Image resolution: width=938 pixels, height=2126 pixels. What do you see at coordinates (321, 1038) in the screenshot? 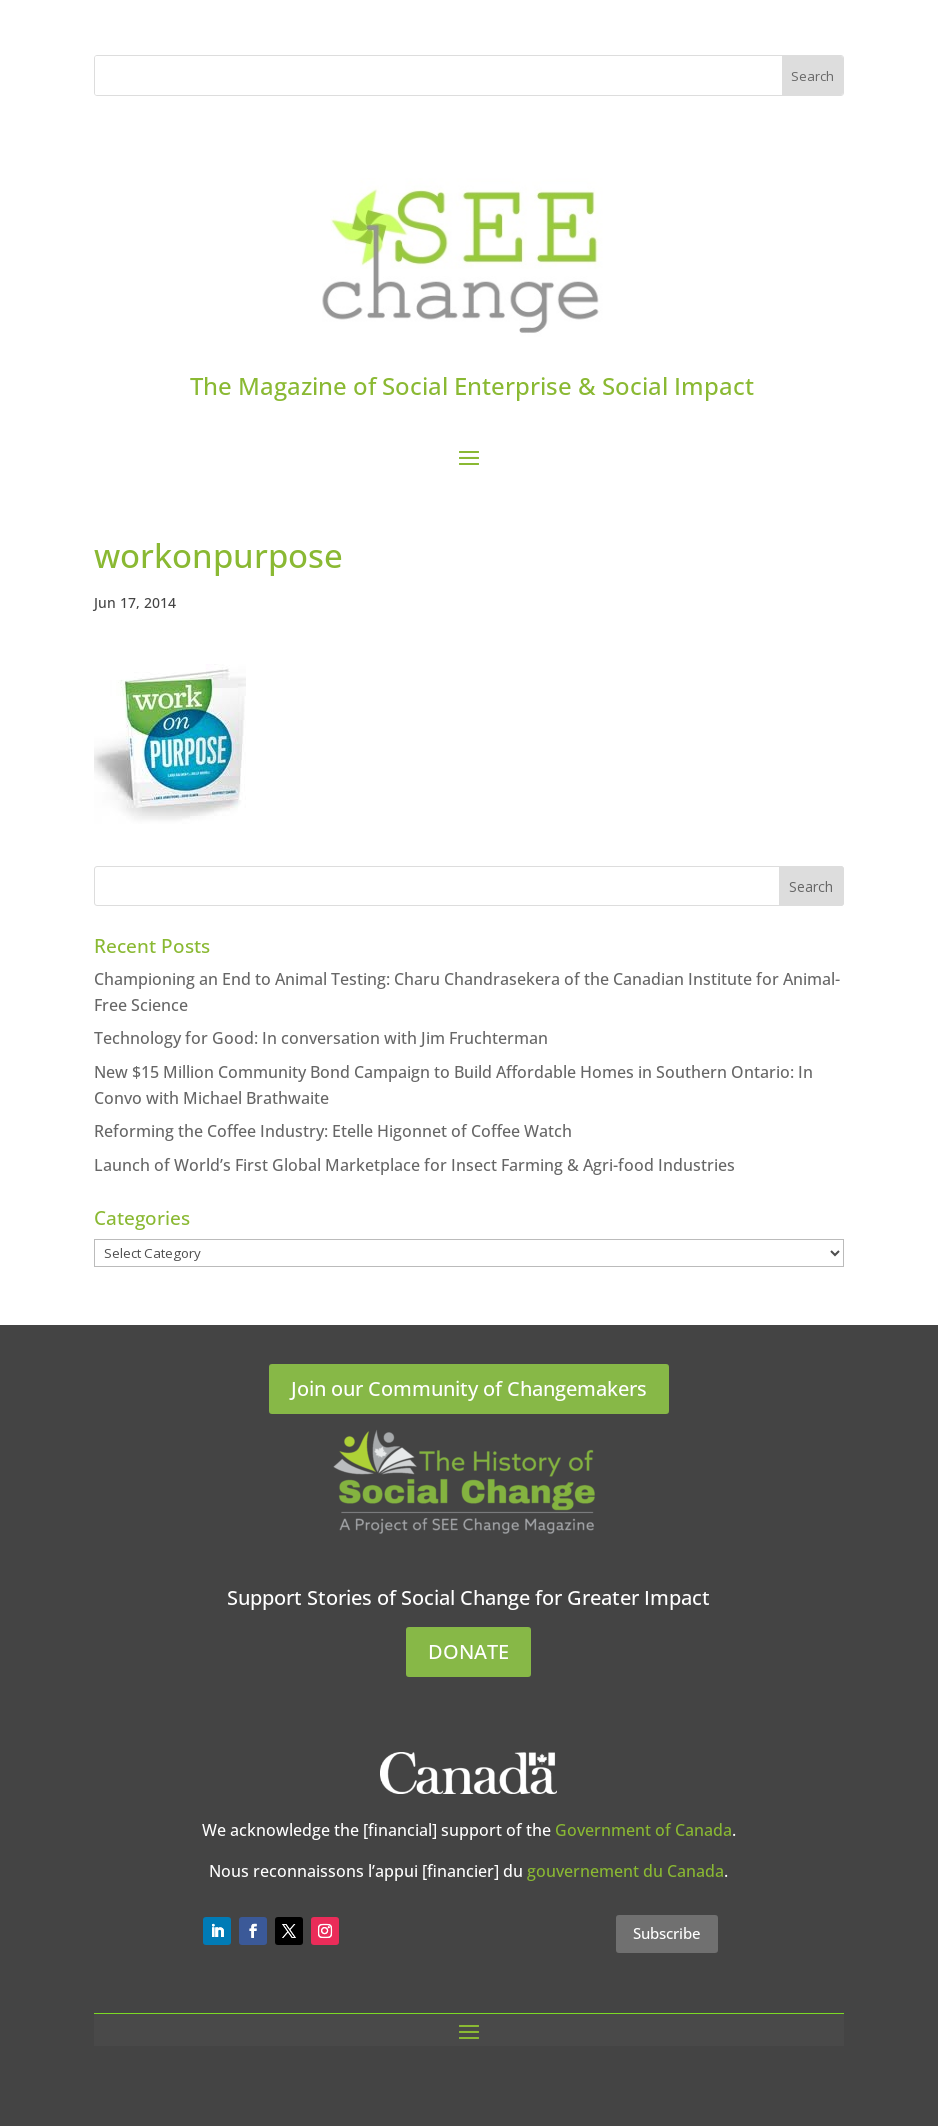
I see `Technology for Good: In conversation with Jim Fruchterman` at bounding box center [321, 1038].